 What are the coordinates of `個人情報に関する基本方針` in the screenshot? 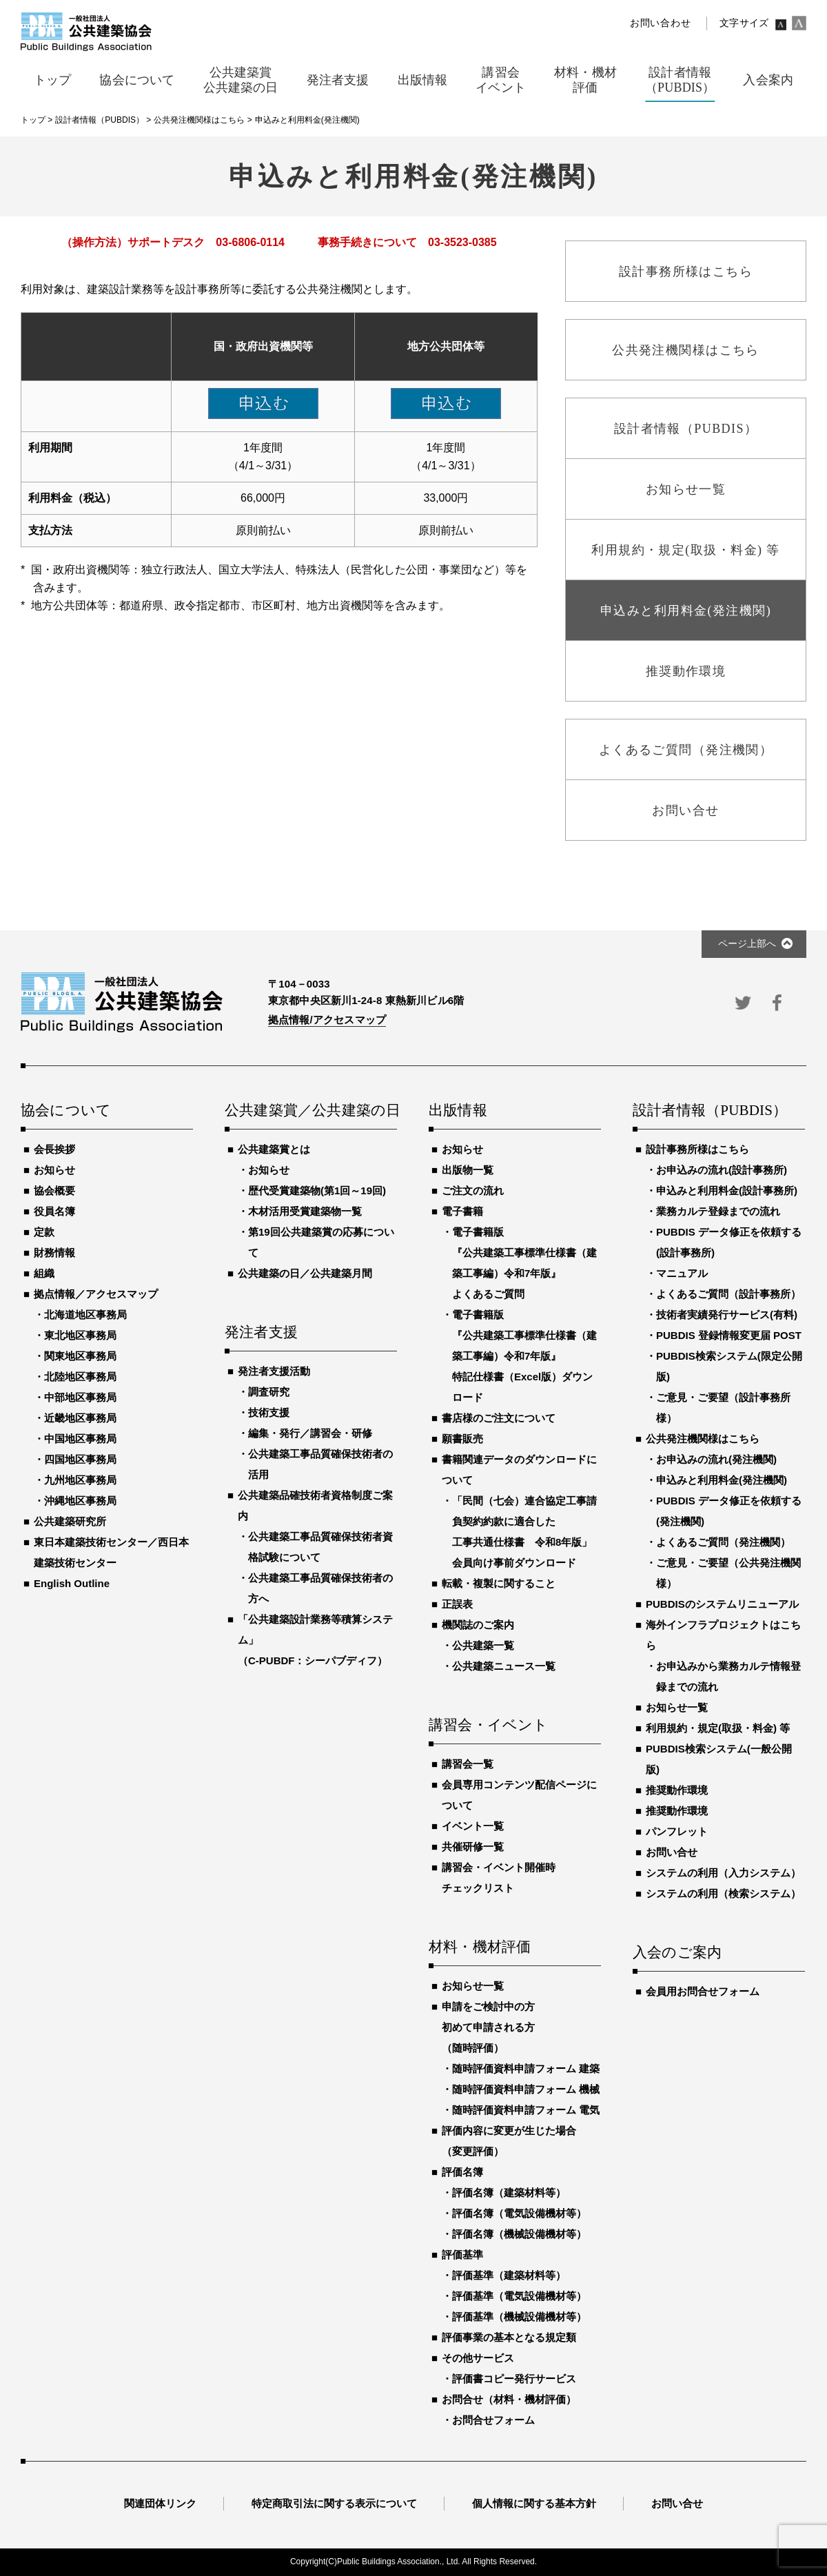 It's located at (534, 2503).